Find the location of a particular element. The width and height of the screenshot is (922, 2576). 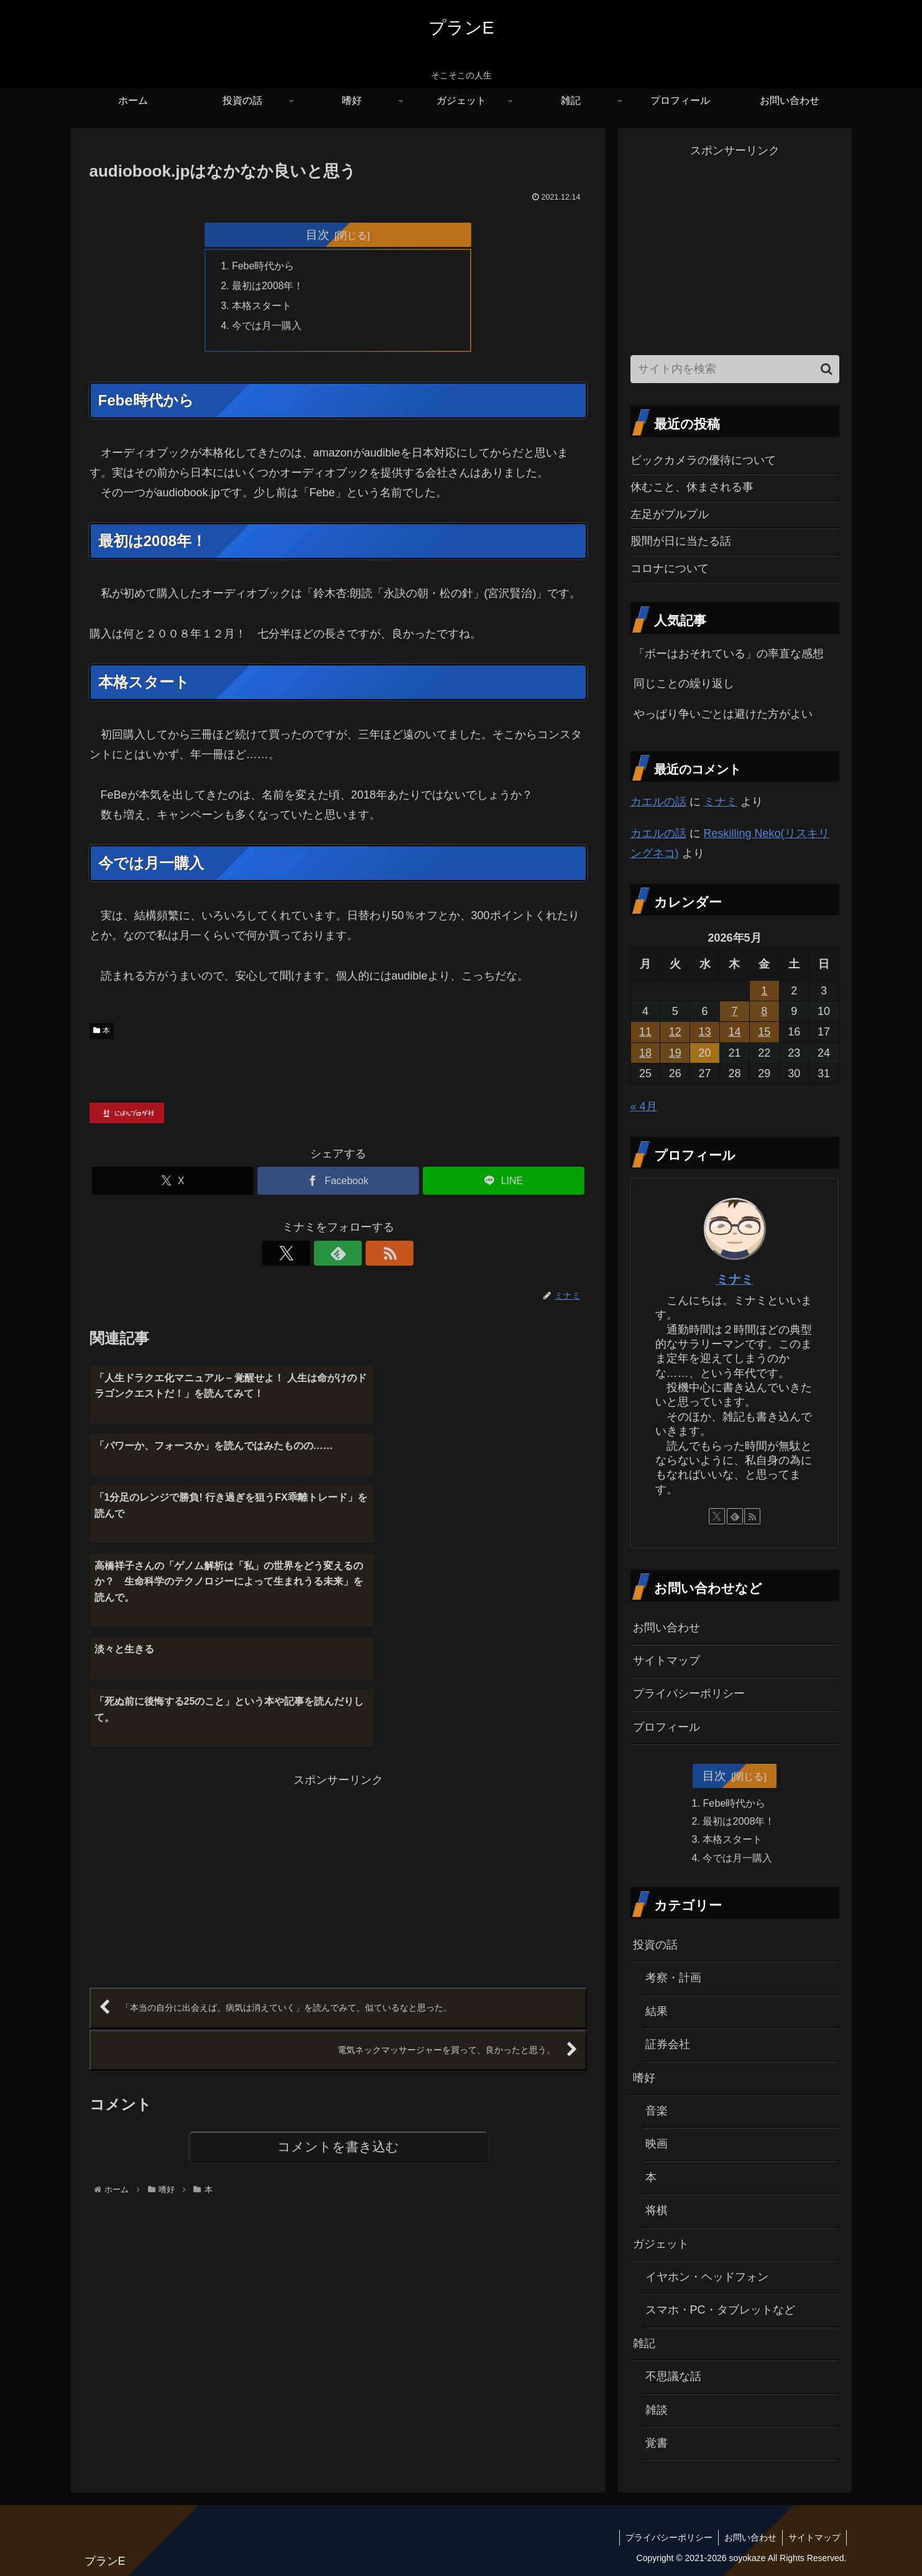

[button] is located at coordinates (826, 369).